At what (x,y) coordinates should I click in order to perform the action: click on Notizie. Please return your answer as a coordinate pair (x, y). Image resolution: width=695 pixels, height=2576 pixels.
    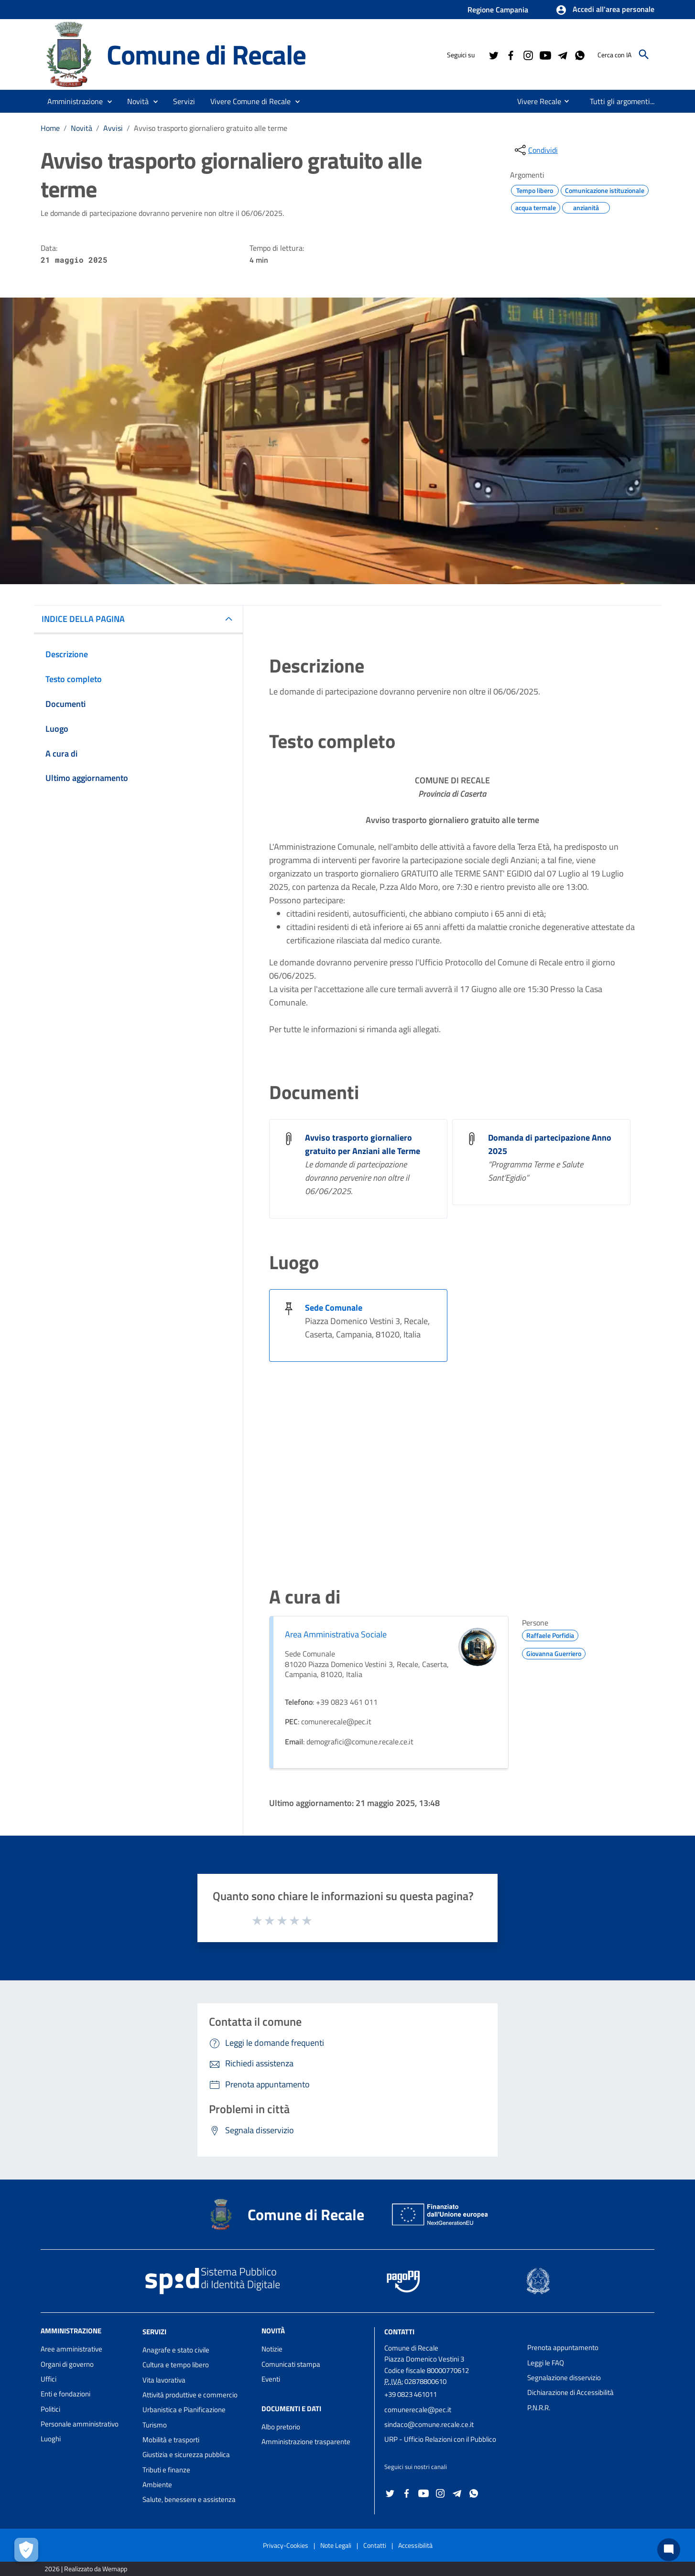
    Looking at the image, I should click on (271, 2348).